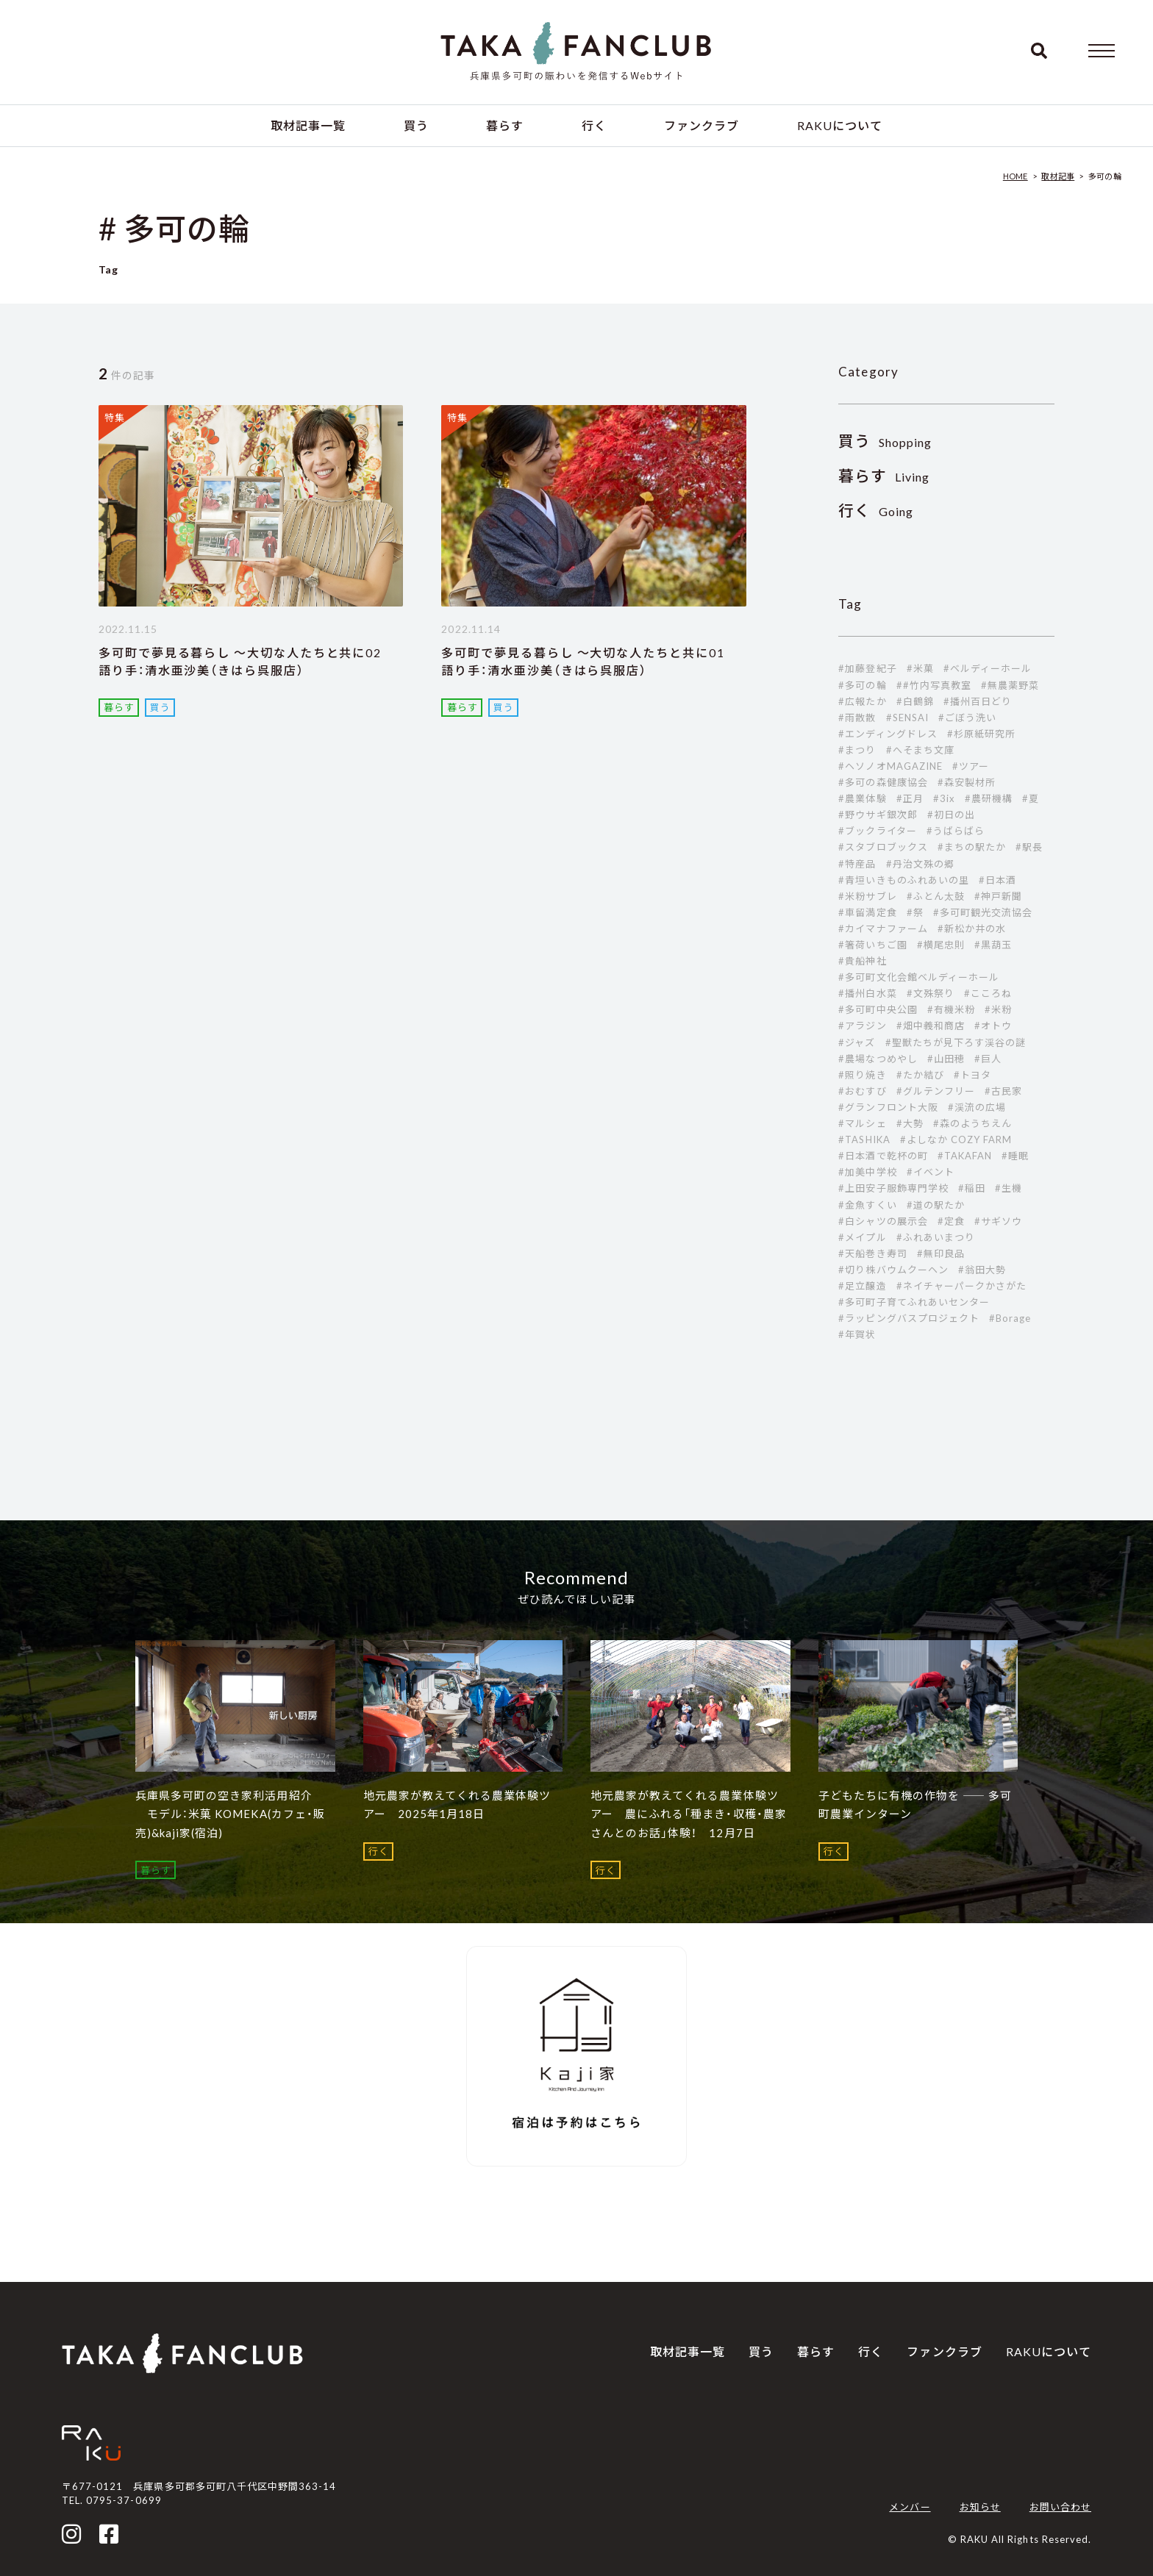 The width and height of the screenshot is (1153, 2576). I want to click on お知らせ, so click(980, 2507).